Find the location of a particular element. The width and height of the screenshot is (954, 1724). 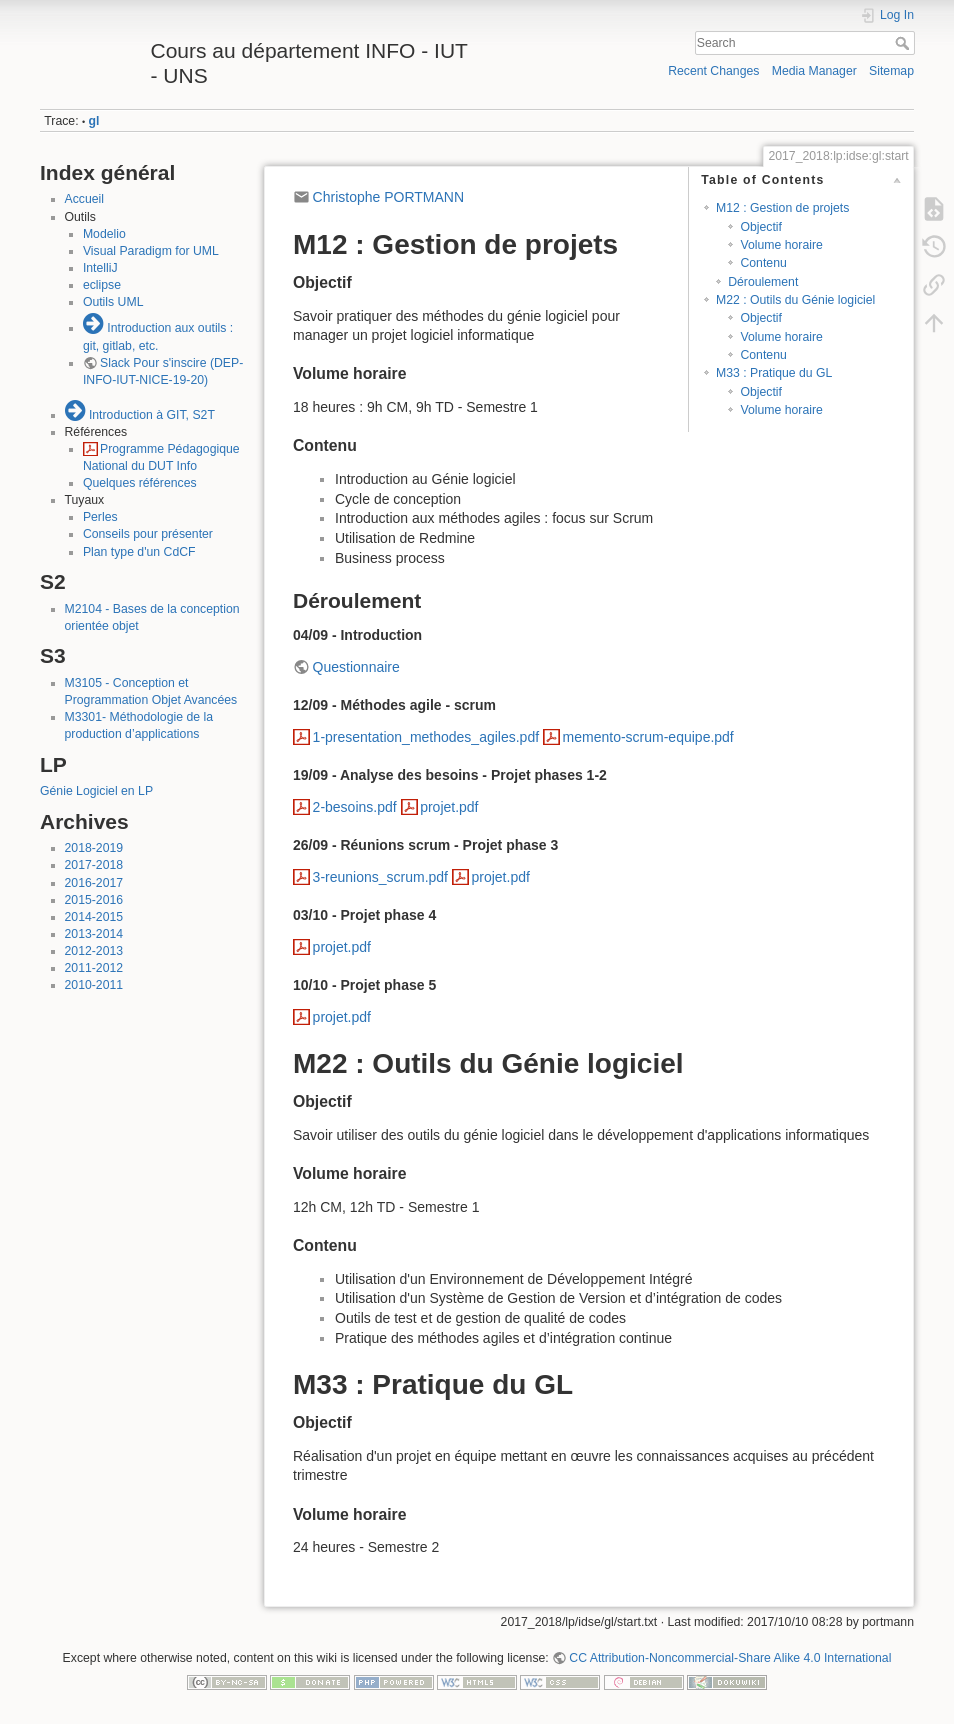

projet.pdf is located at coordinates (449, 807).